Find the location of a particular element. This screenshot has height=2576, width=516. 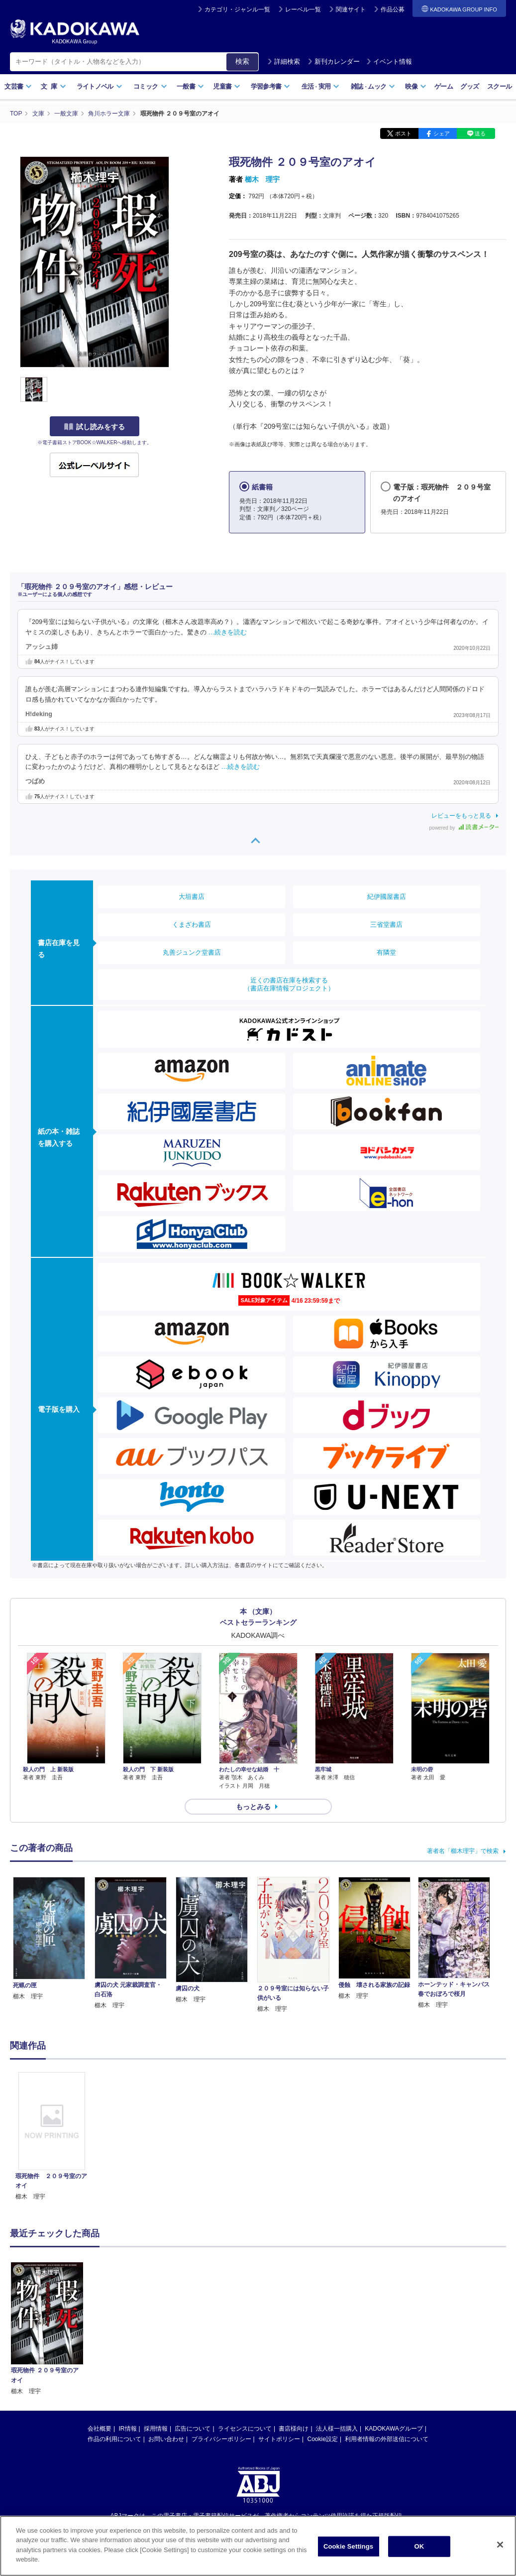

児童書 is located at coordinates (226, 86).